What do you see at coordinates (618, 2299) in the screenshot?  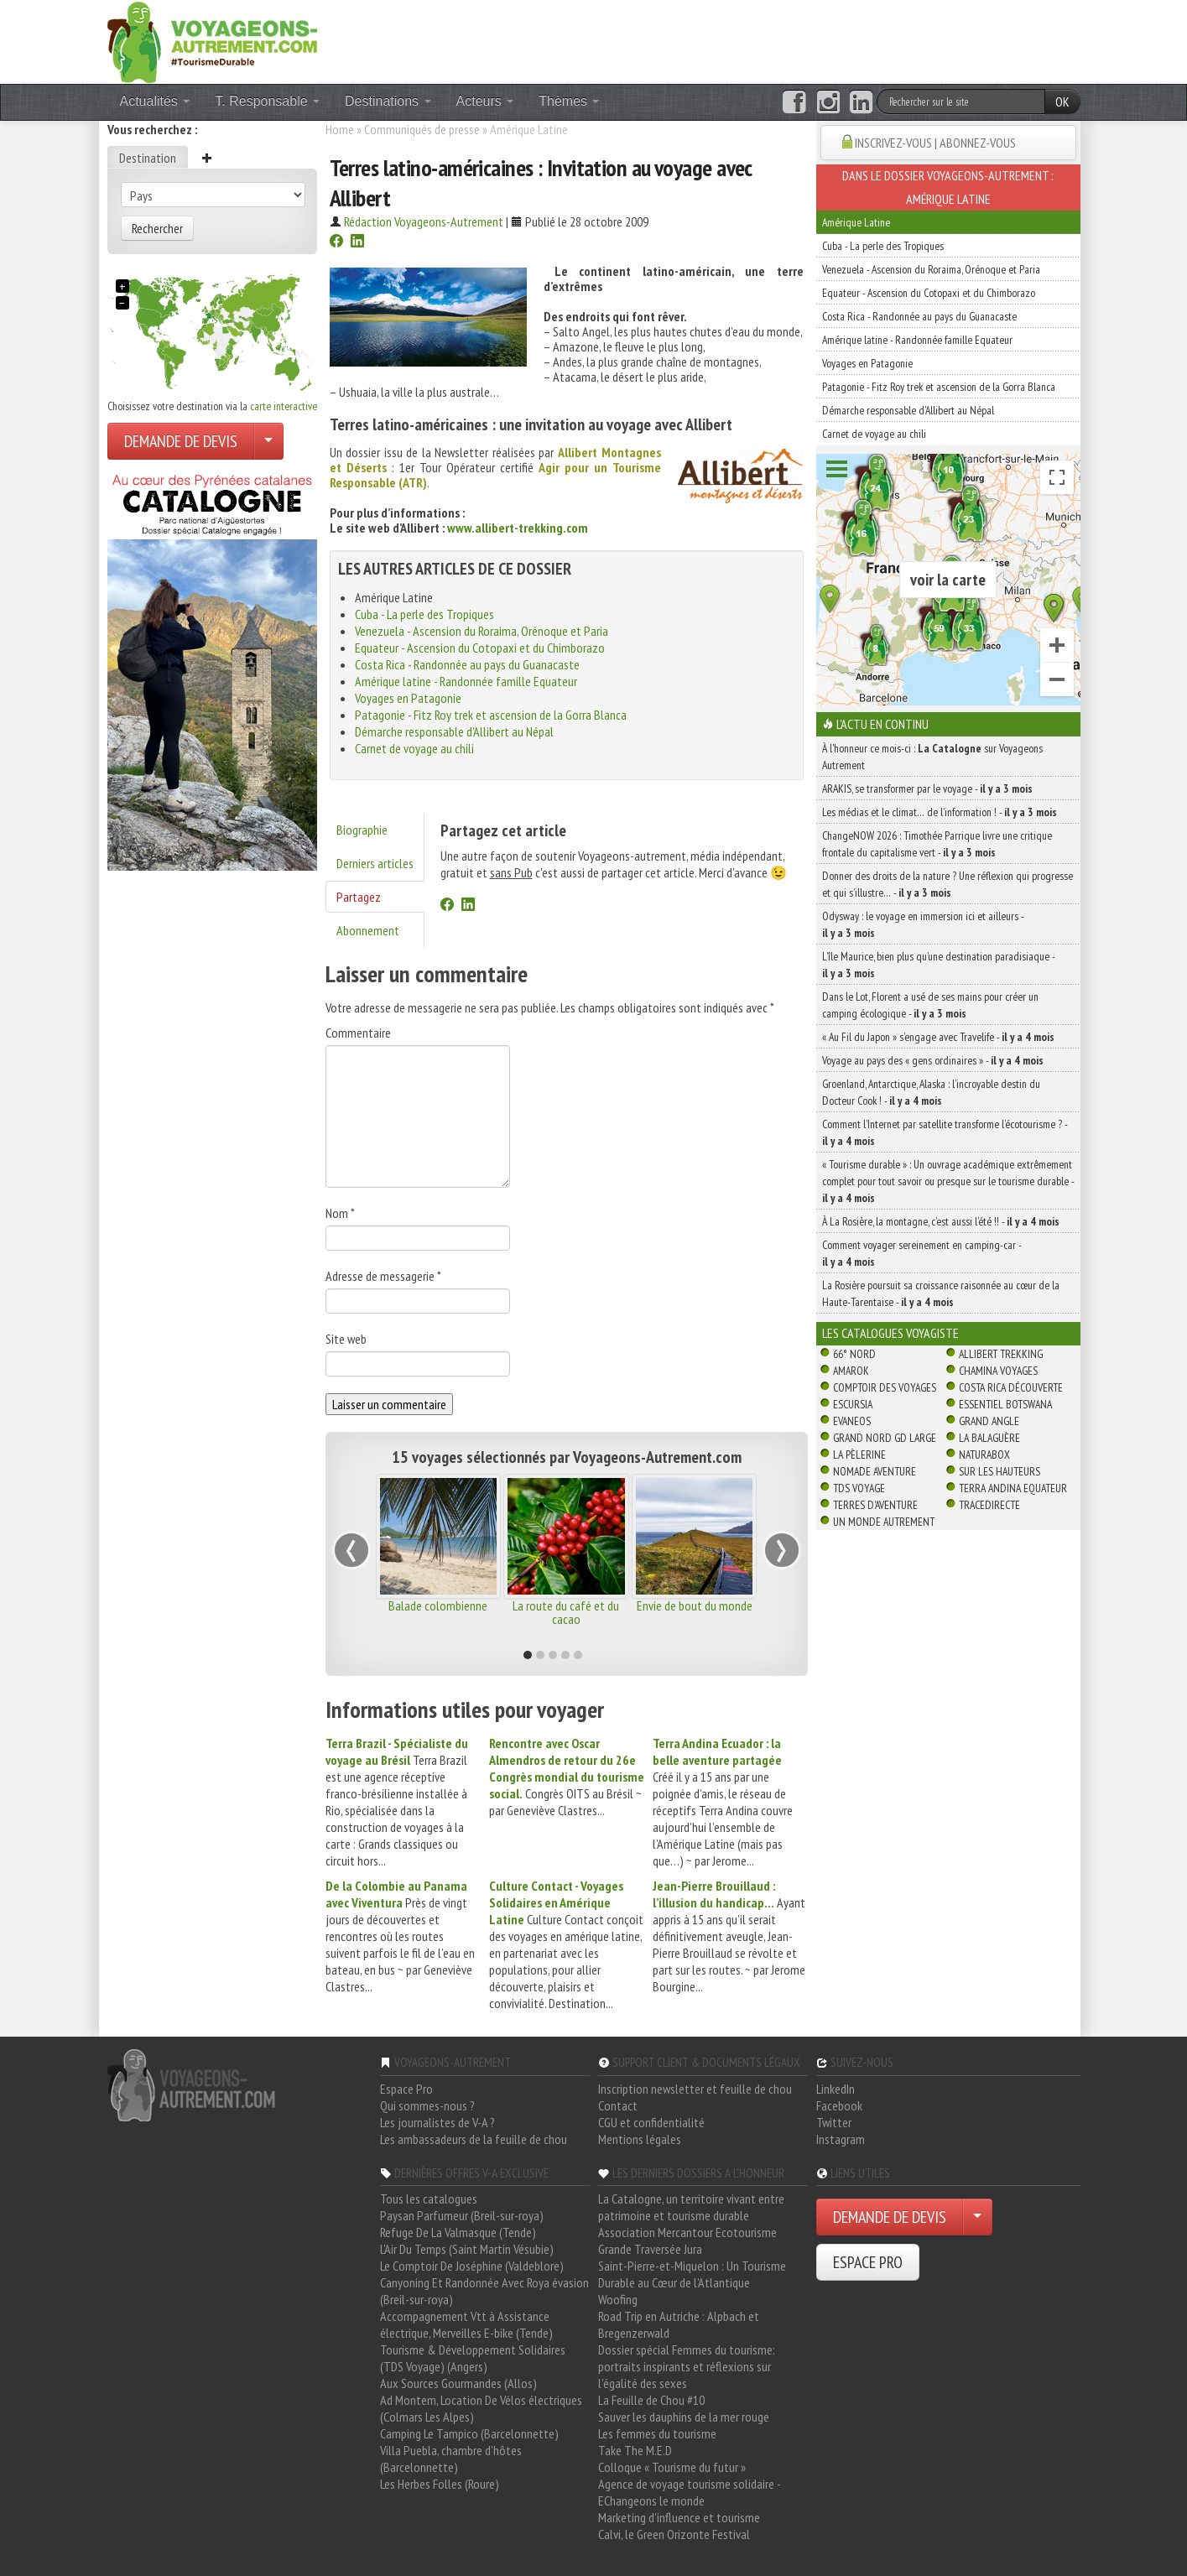 I see `Woofing` at bounding box center [618, 2299].